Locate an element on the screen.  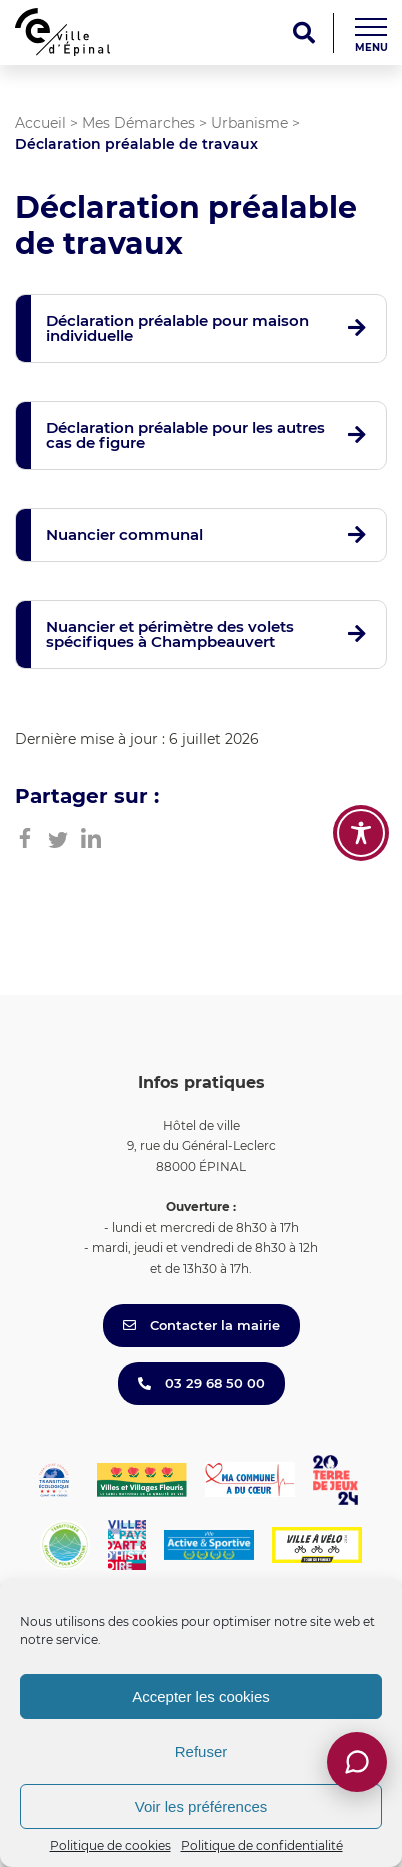
Nuancier communal [button] is located at coordinates (124, 534).